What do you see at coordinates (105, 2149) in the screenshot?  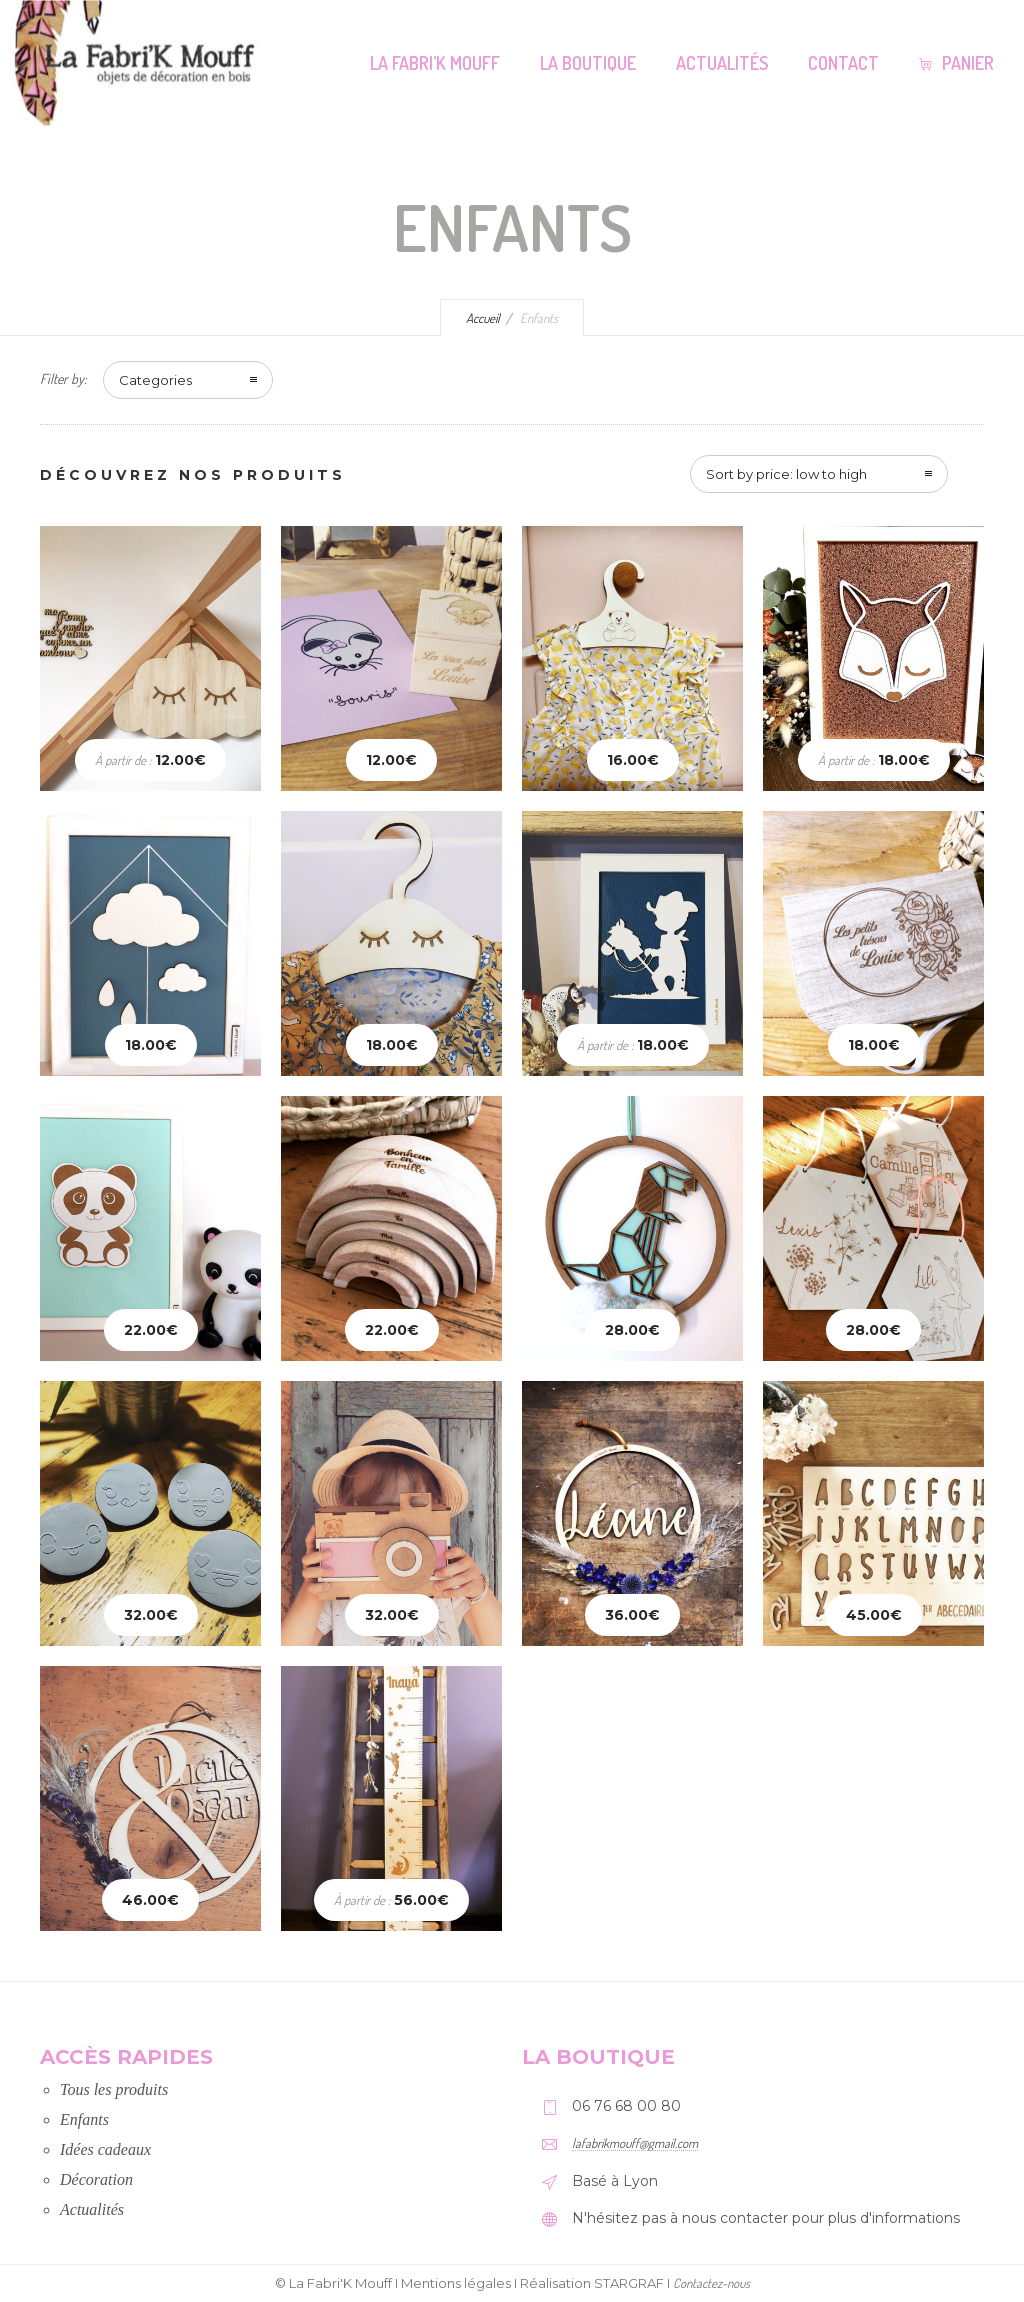 I see `Idées cadeaux` at bounding box center [105, 2149].